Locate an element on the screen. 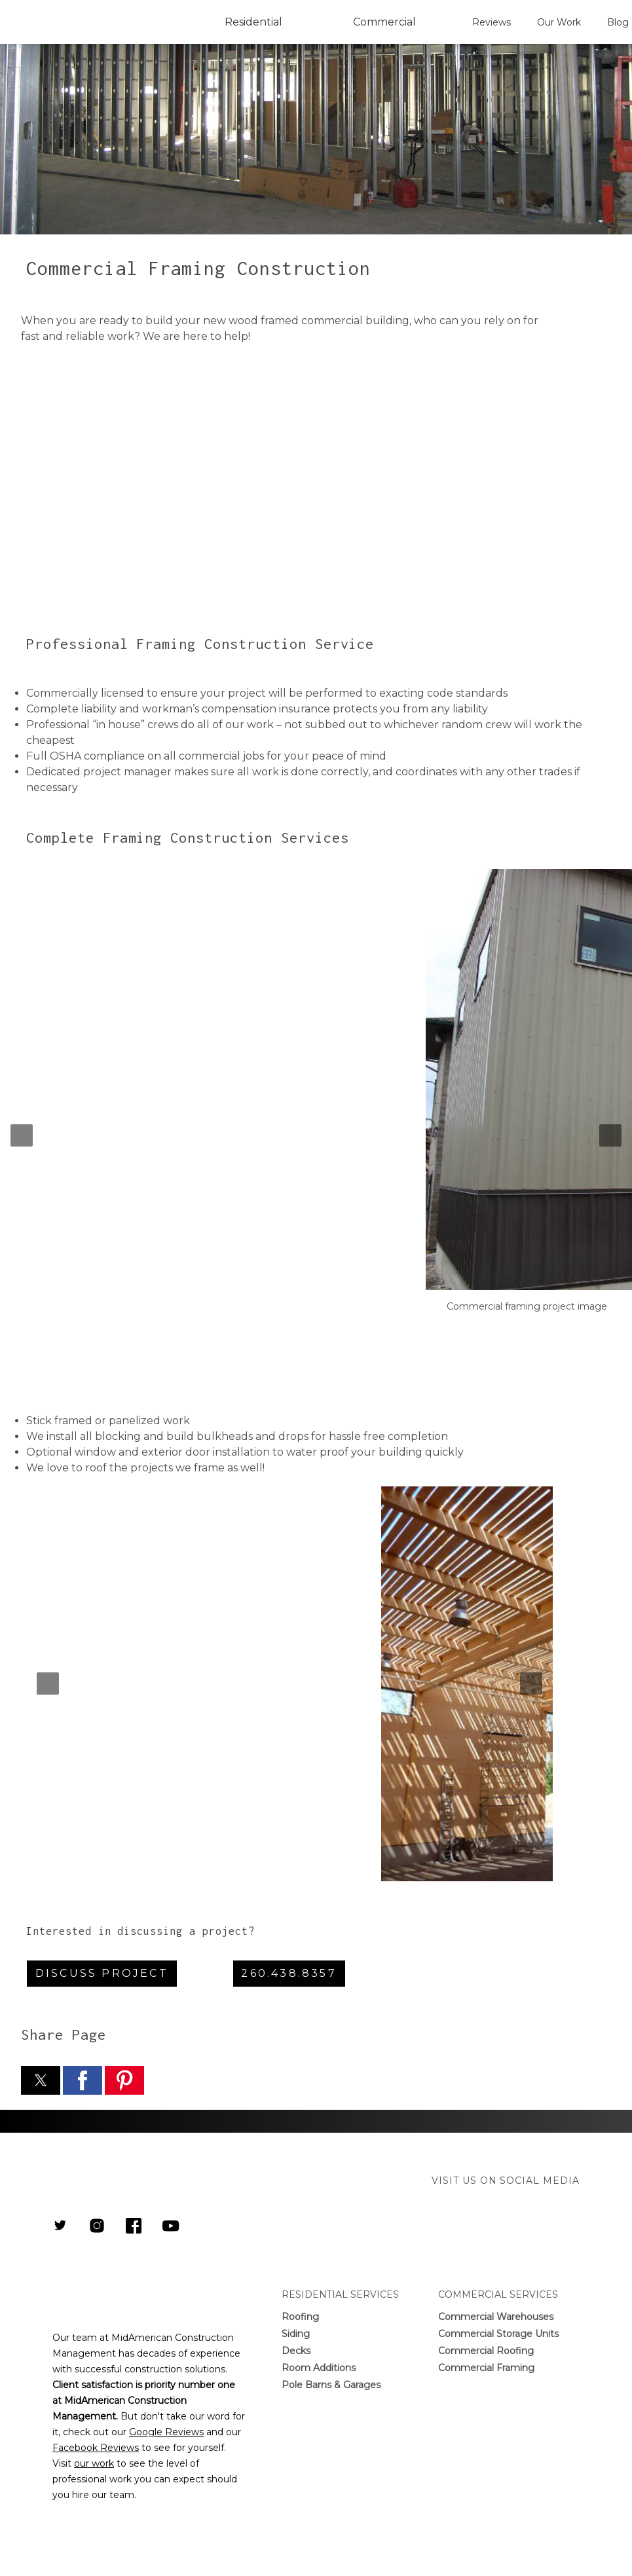  Blog is located at coordinates (618, 22).